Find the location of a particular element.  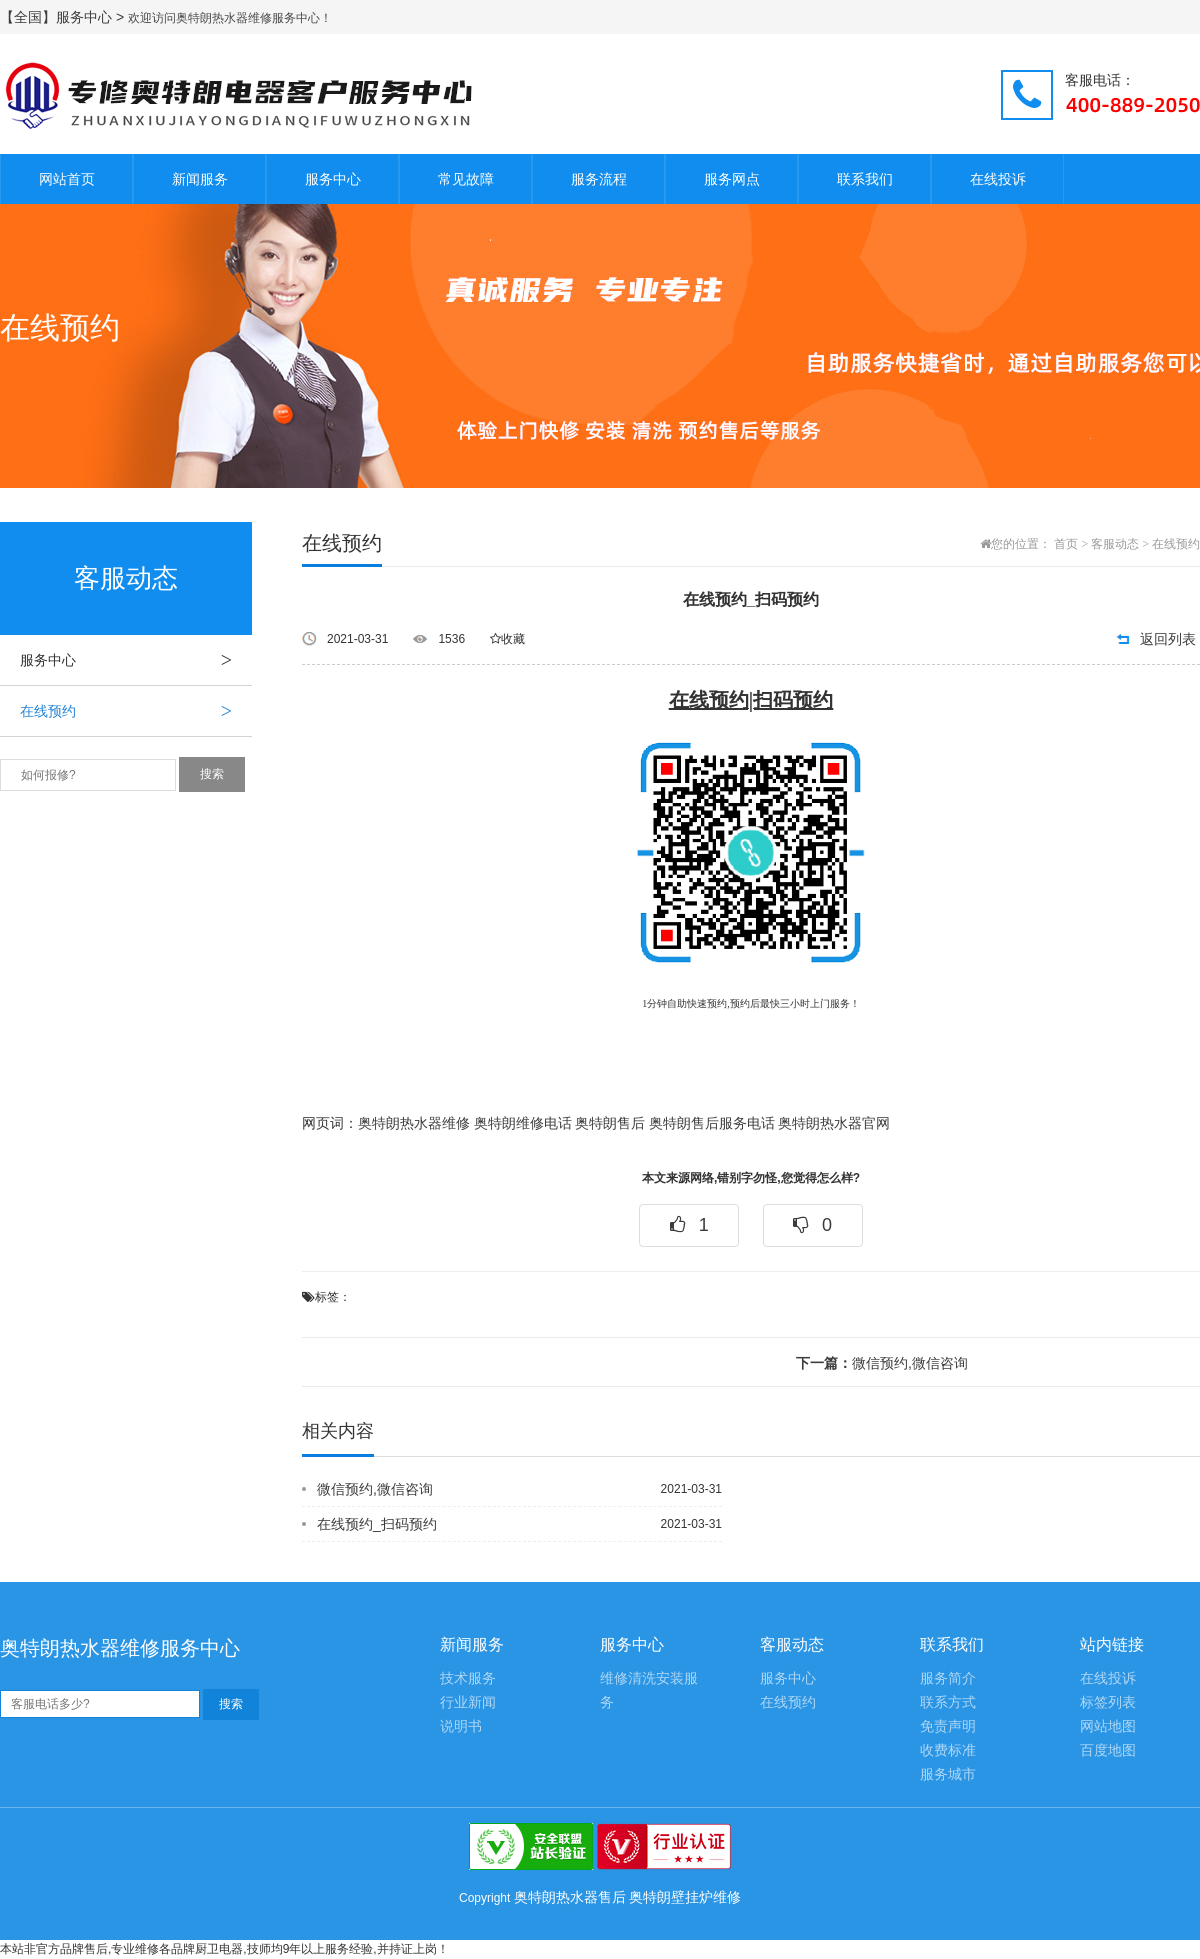

【全国】服务中心 > is located at coordinates (64, 17).